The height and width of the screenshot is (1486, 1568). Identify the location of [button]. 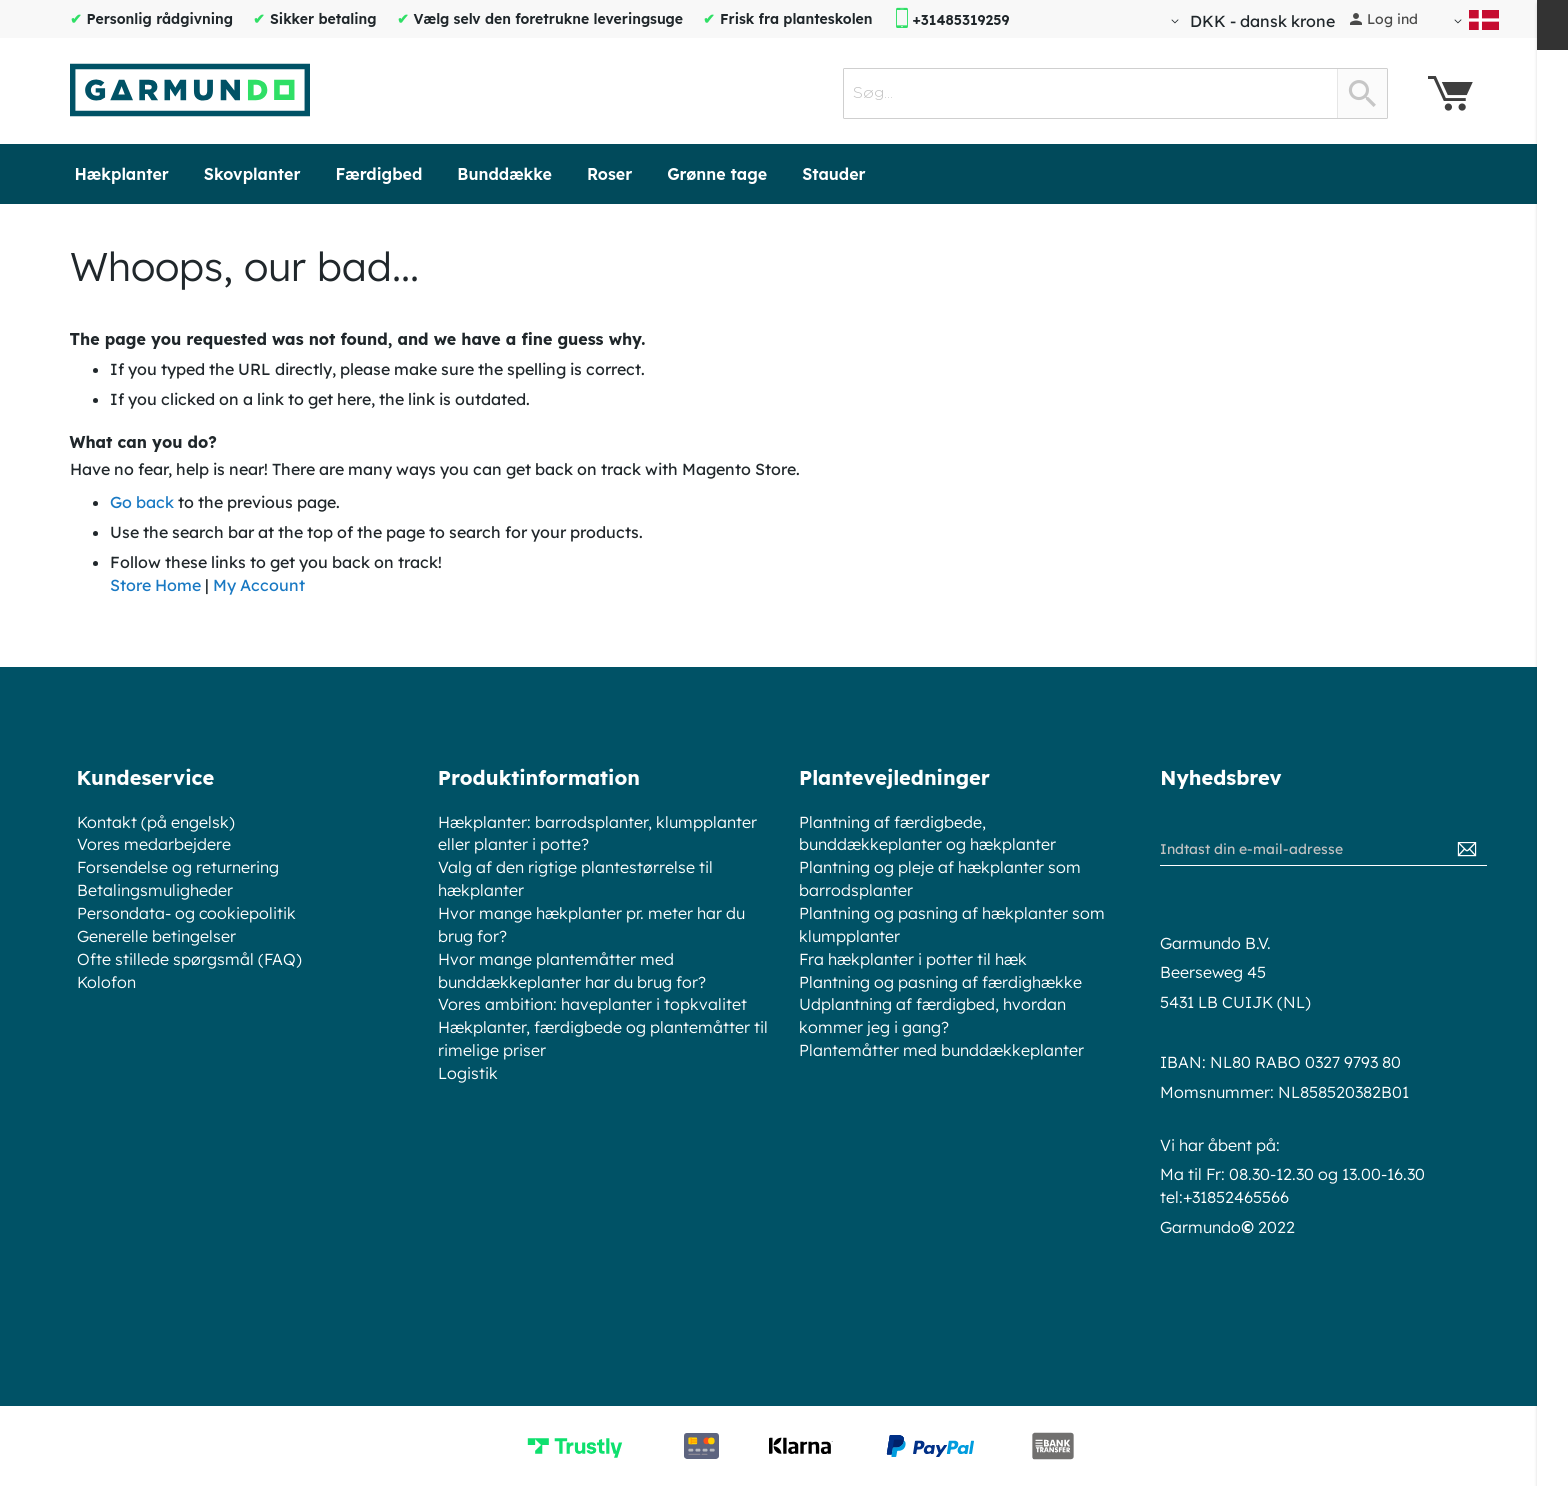
(1249, 21).